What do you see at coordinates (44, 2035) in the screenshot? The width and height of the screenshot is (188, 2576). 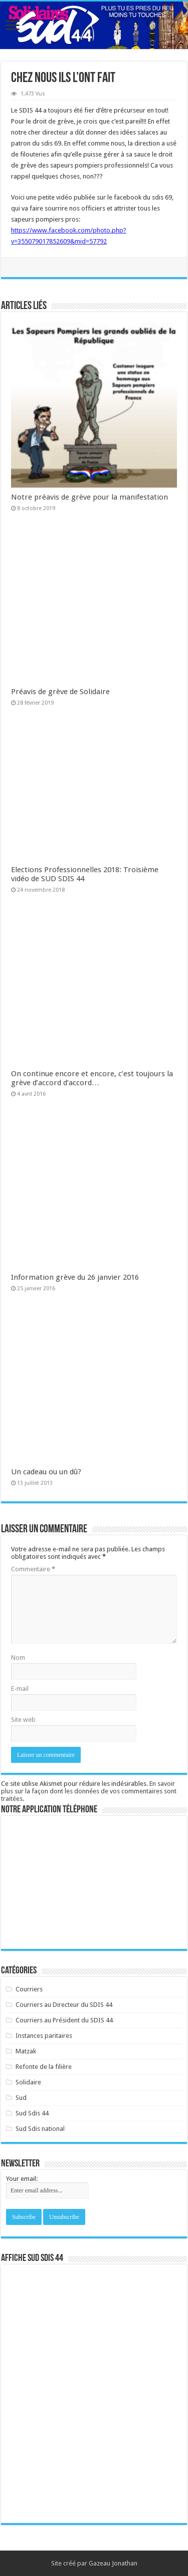 I see `Instances paritaires` at bounding box center [44, 2035].